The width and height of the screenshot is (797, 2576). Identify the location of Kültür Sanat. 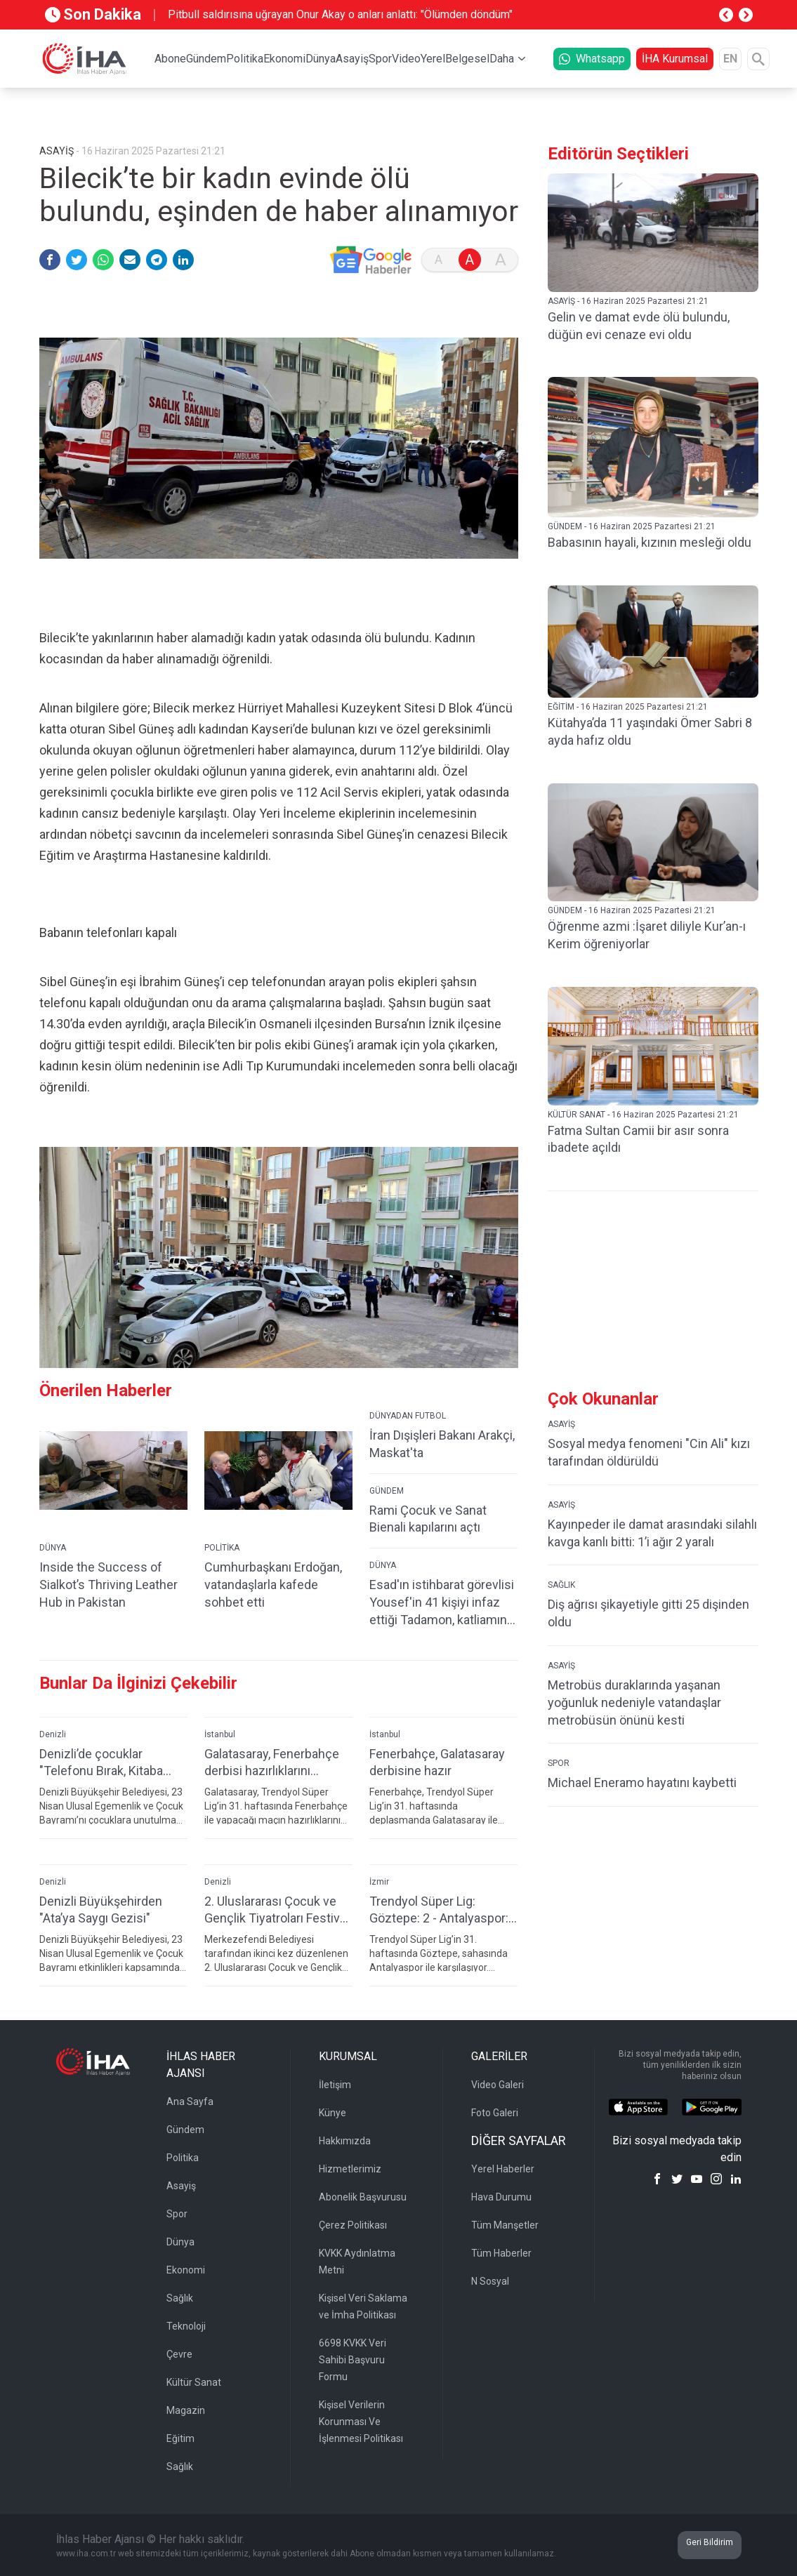
(193, 2382).